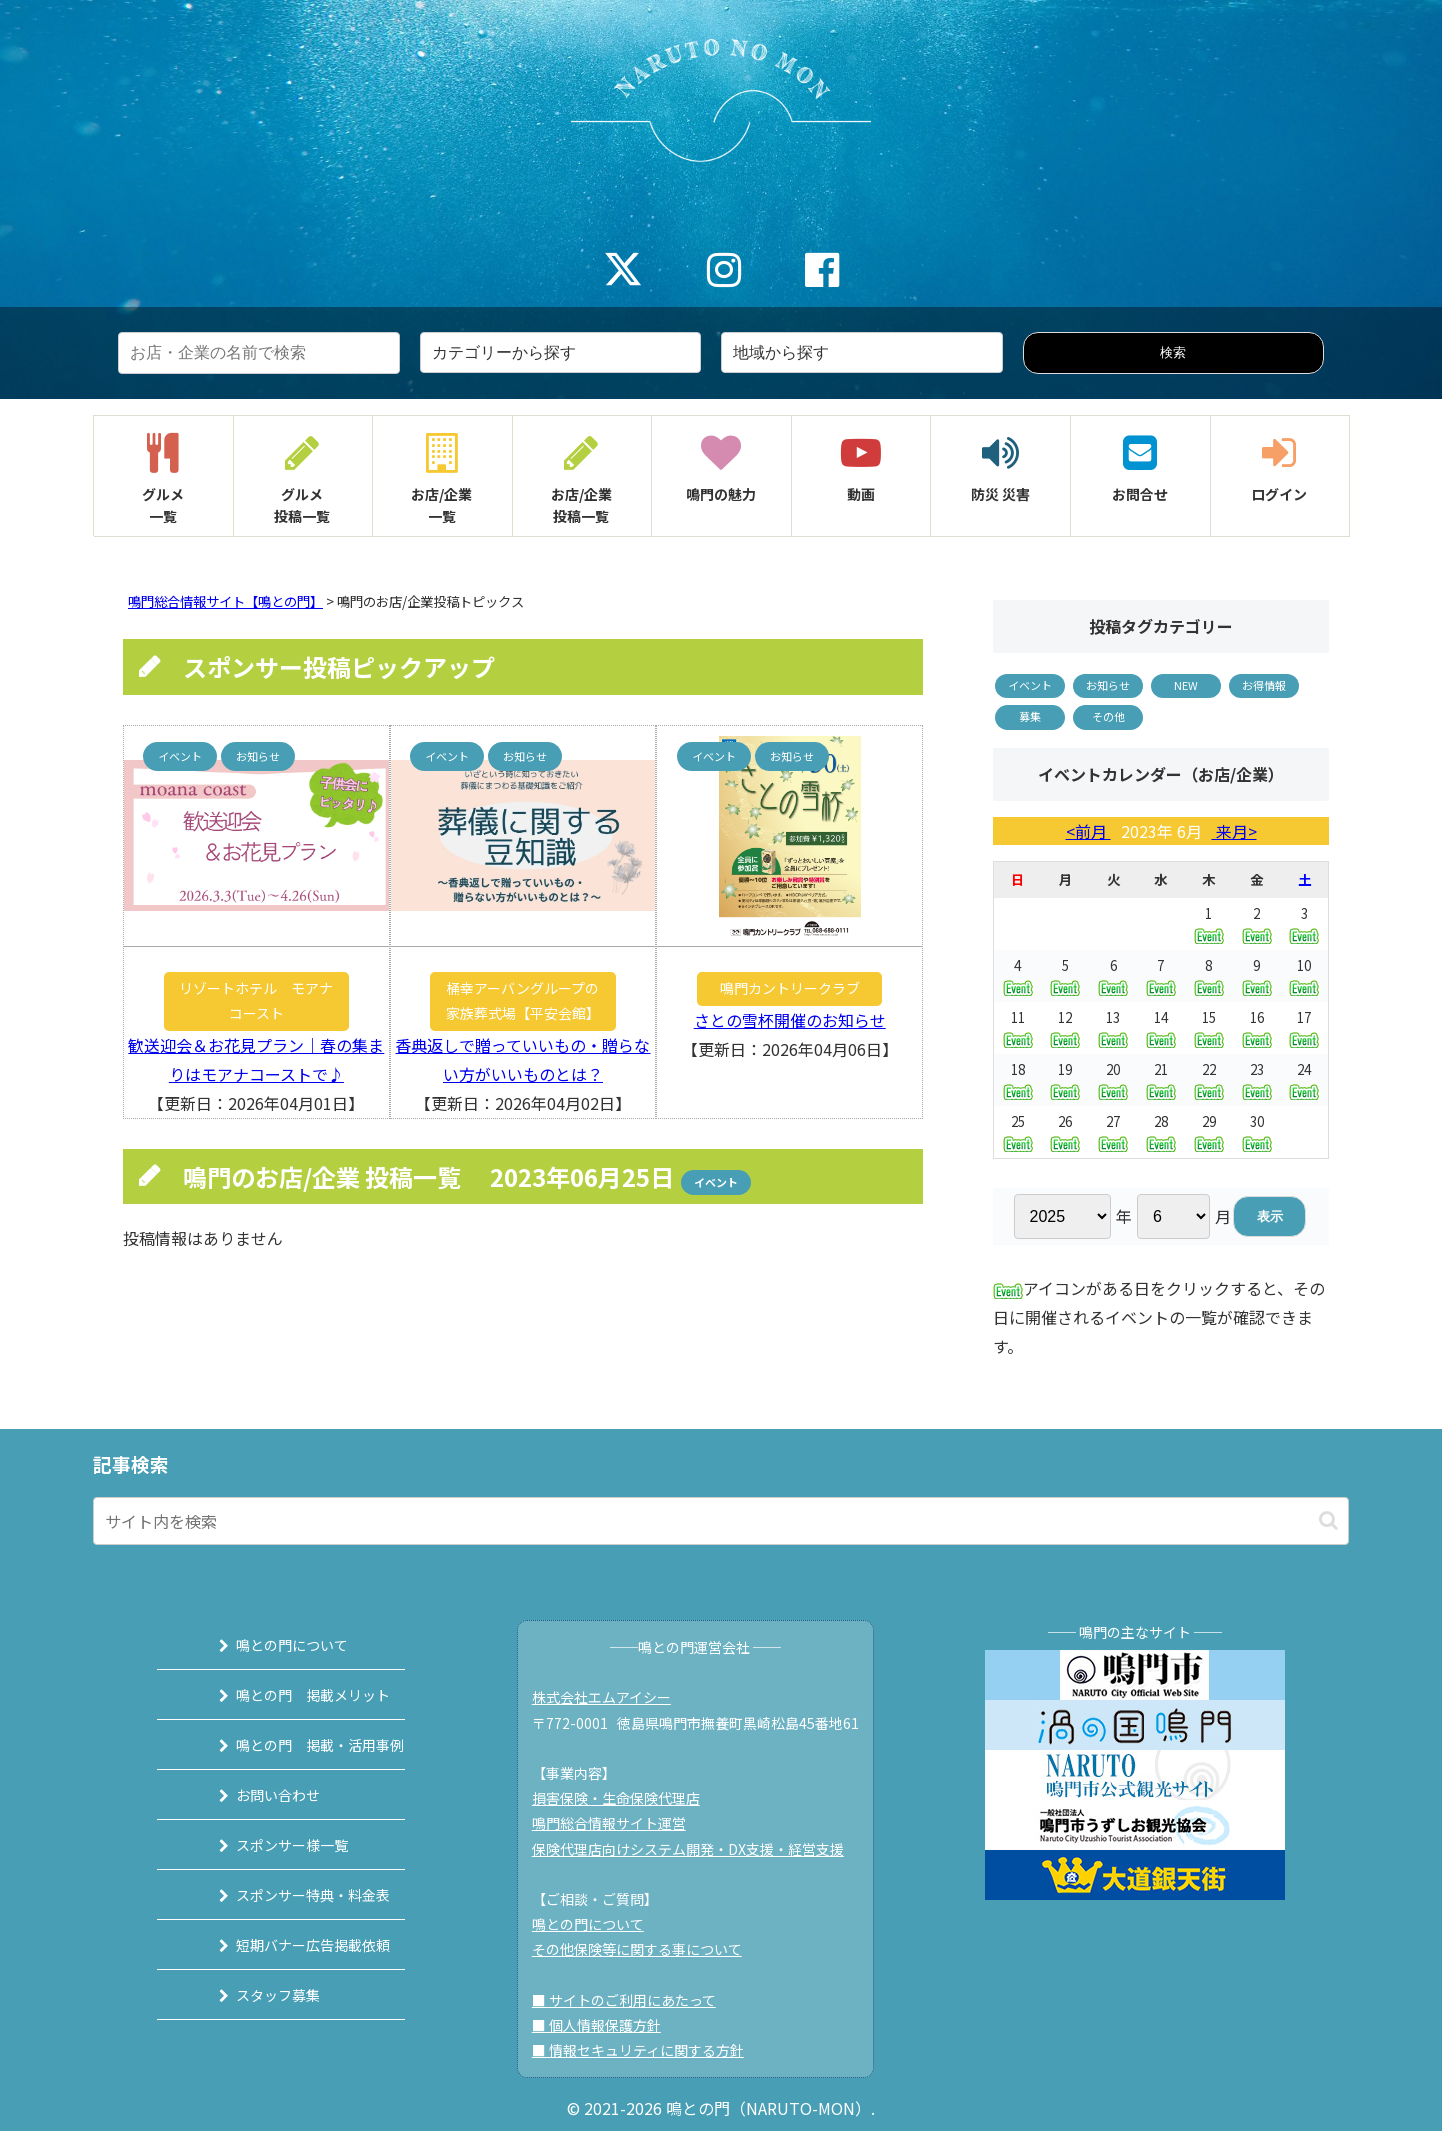  Describe the element at coordinates (254, 1795) in the screenshot. I see `お問い合わせ` at that location.